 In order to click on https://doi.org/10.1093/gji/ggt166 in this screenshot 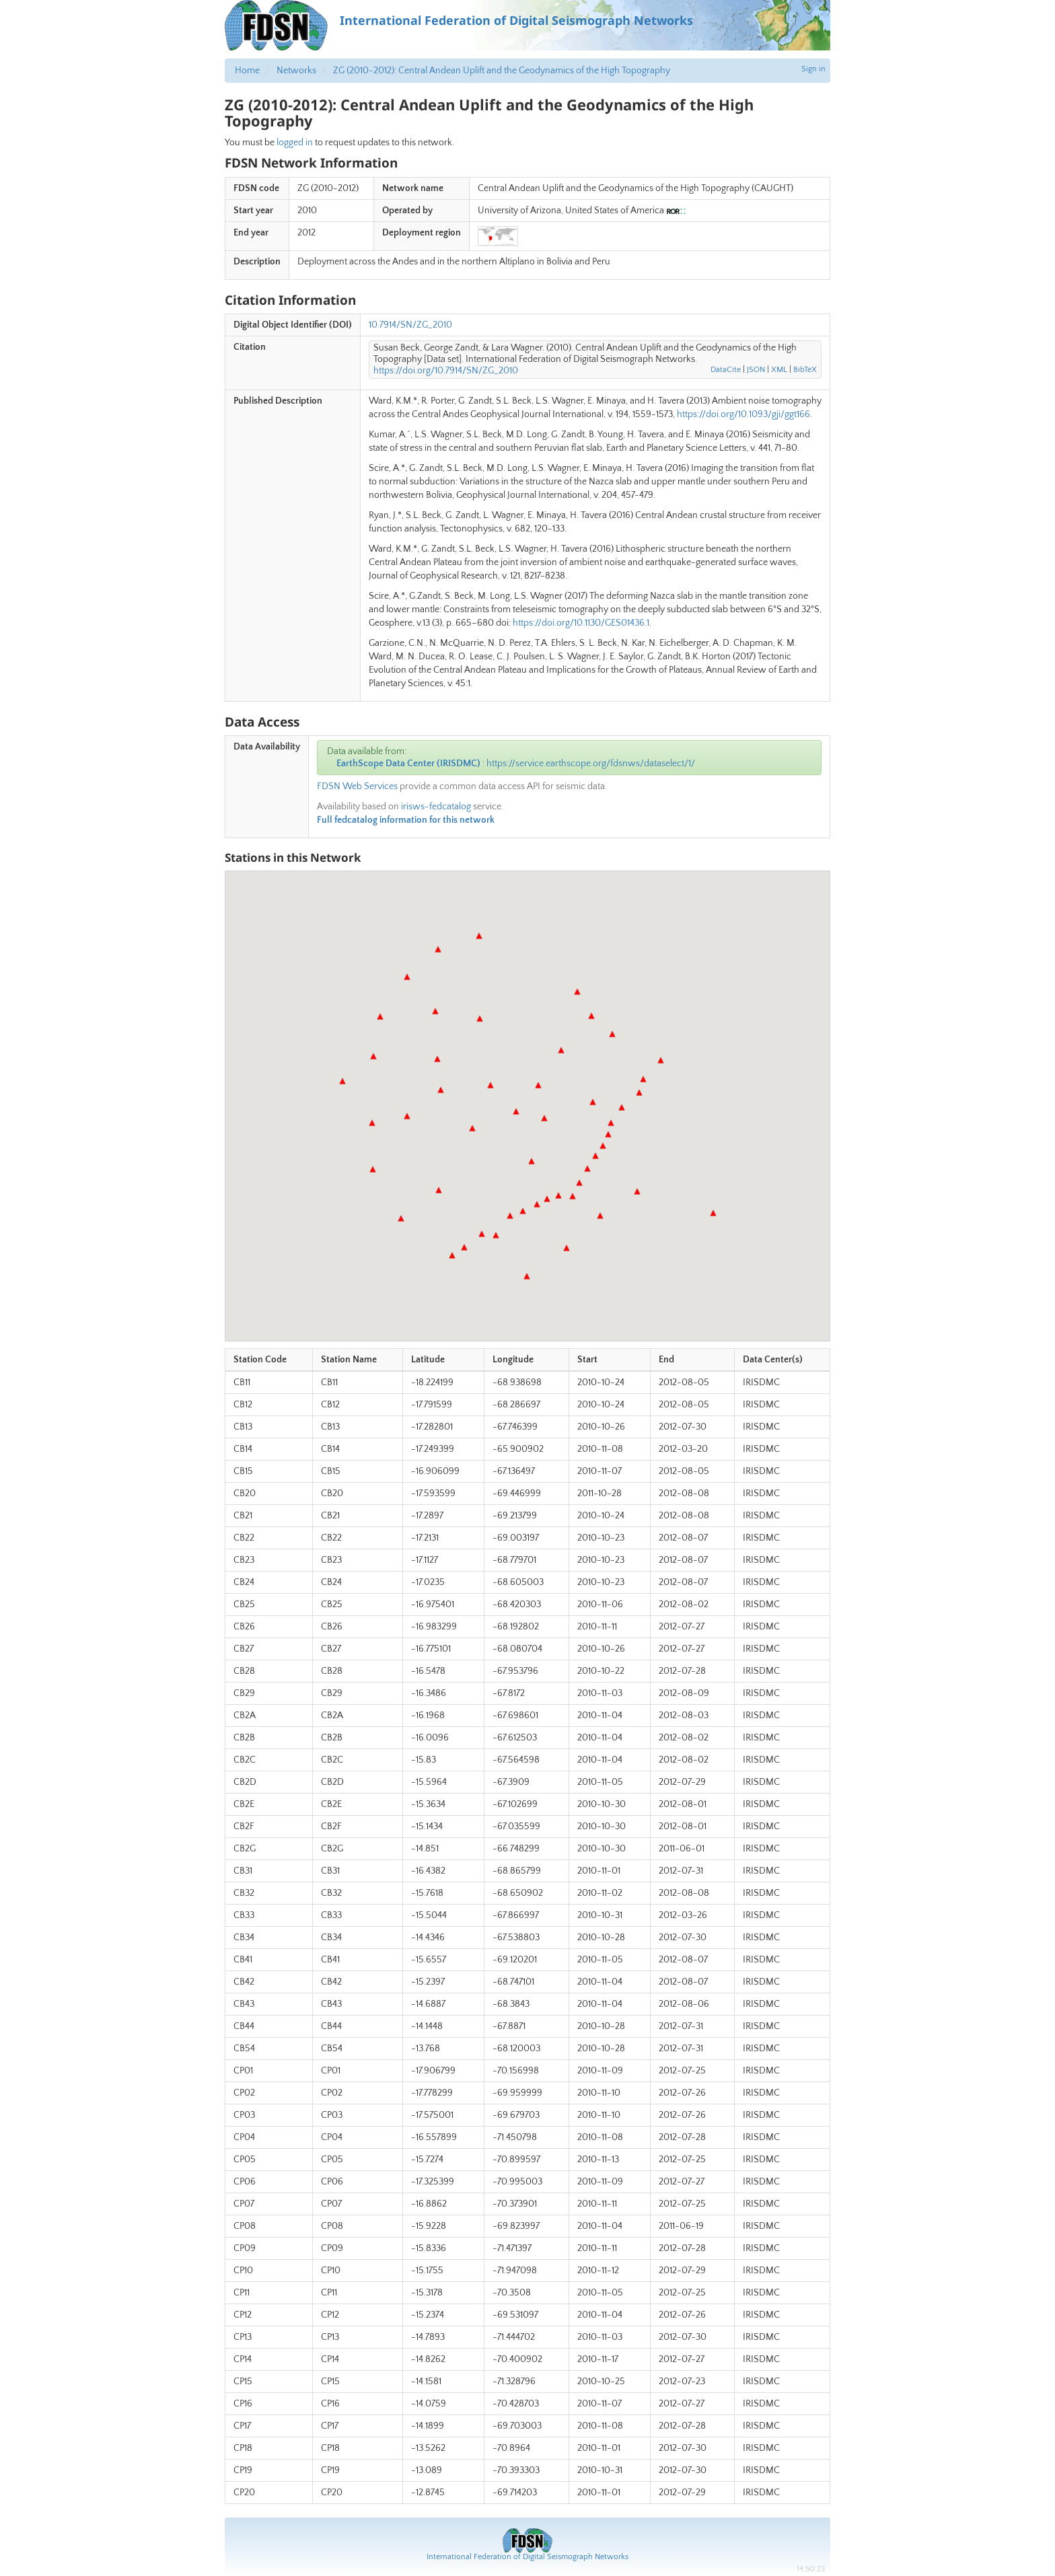, I will do `click(743, 414)`.